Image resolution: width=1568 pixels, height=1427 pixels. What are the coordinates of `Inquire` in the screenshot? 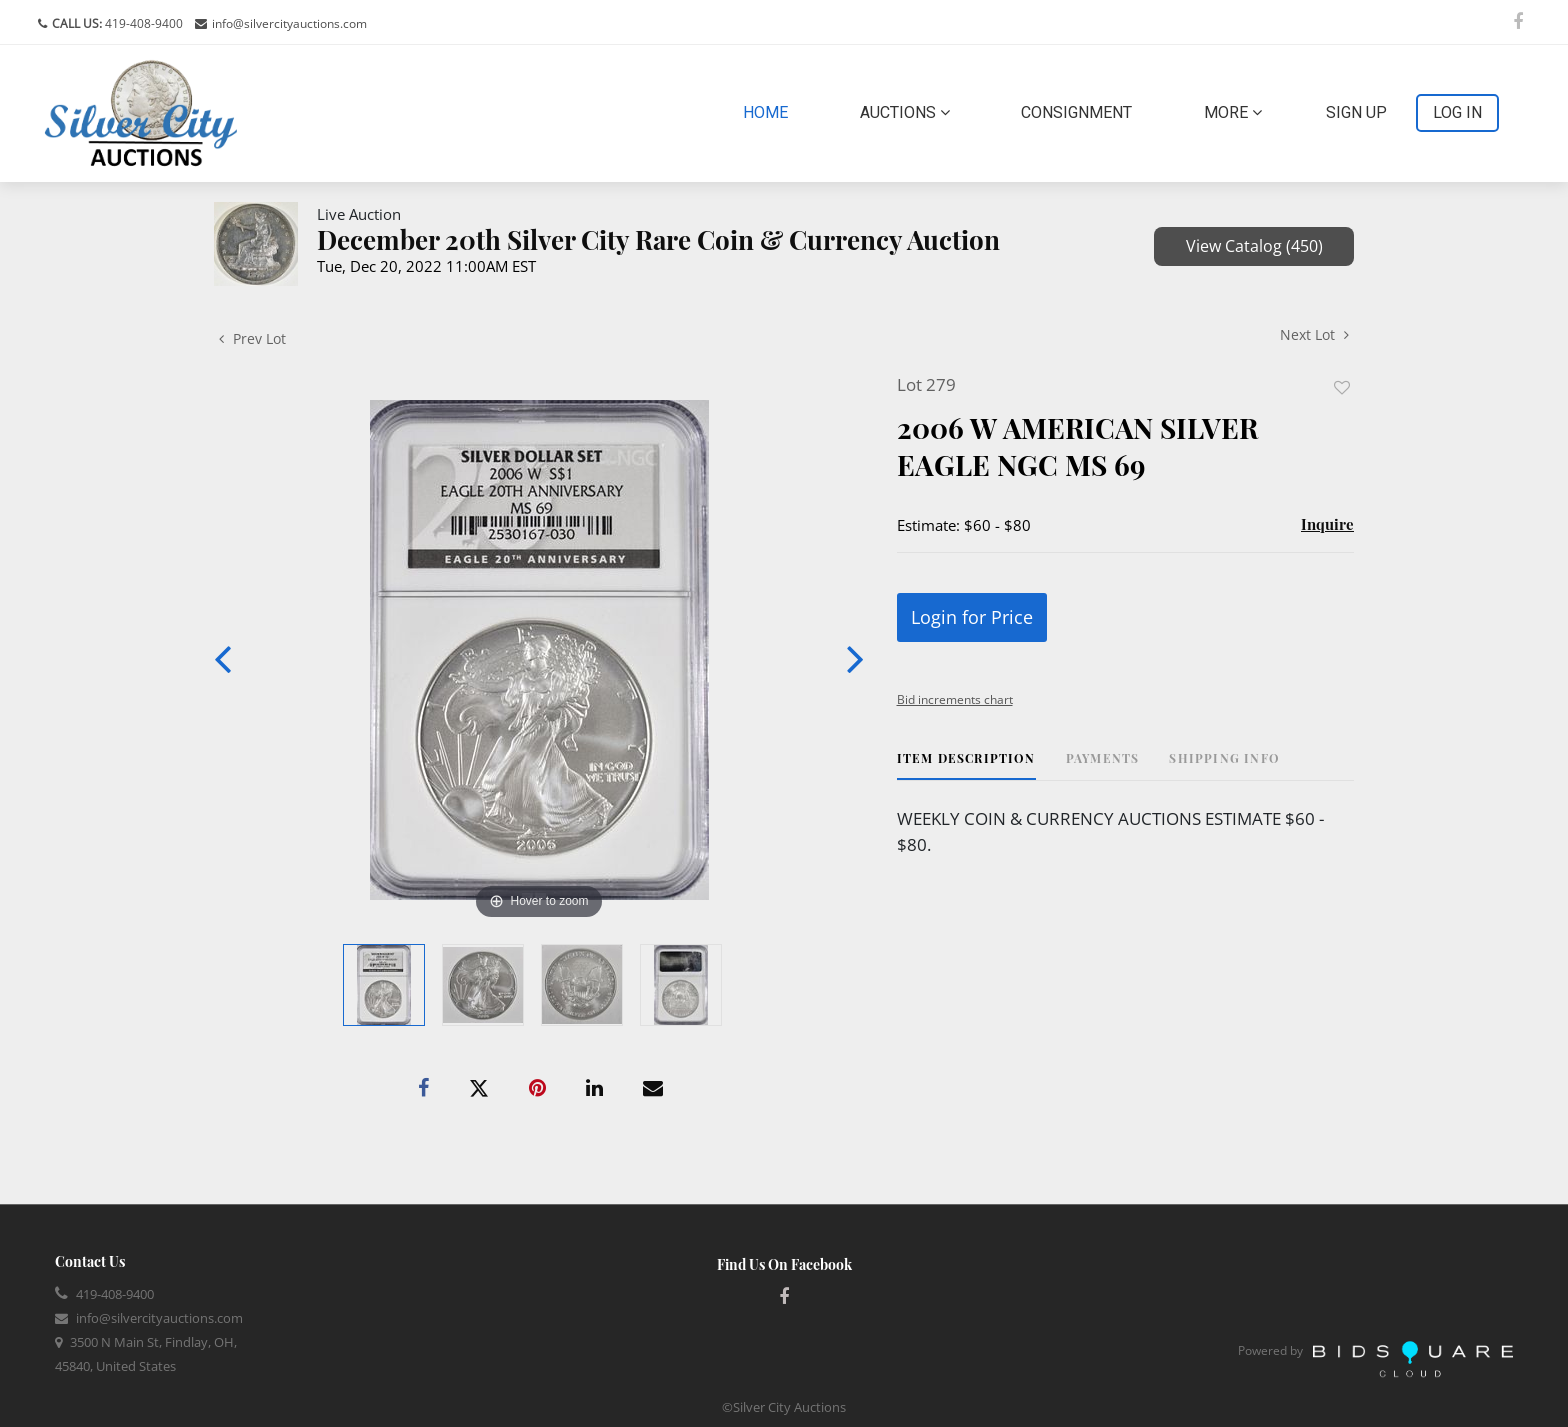 It's located at (1327, 524).